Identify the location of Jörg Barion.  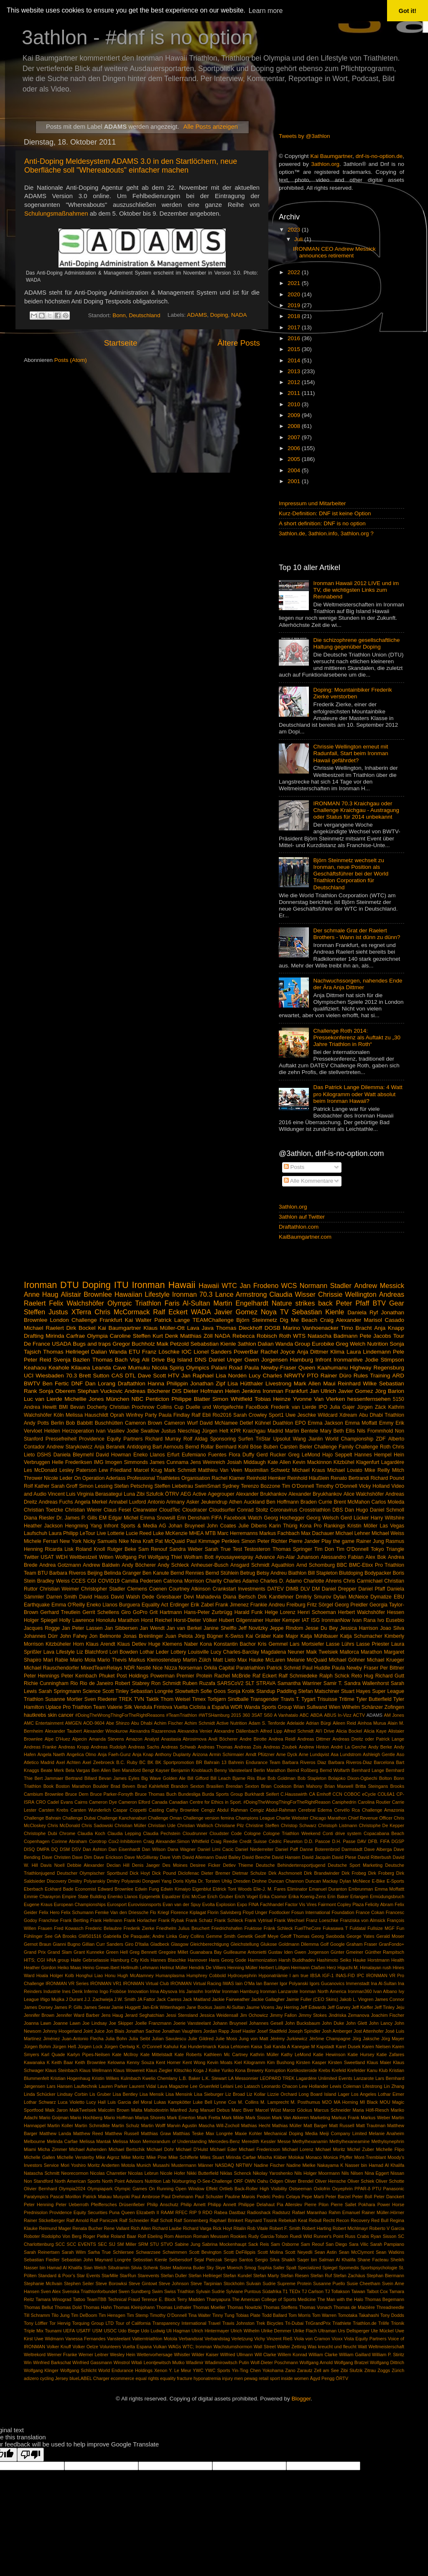
(389, 1391).